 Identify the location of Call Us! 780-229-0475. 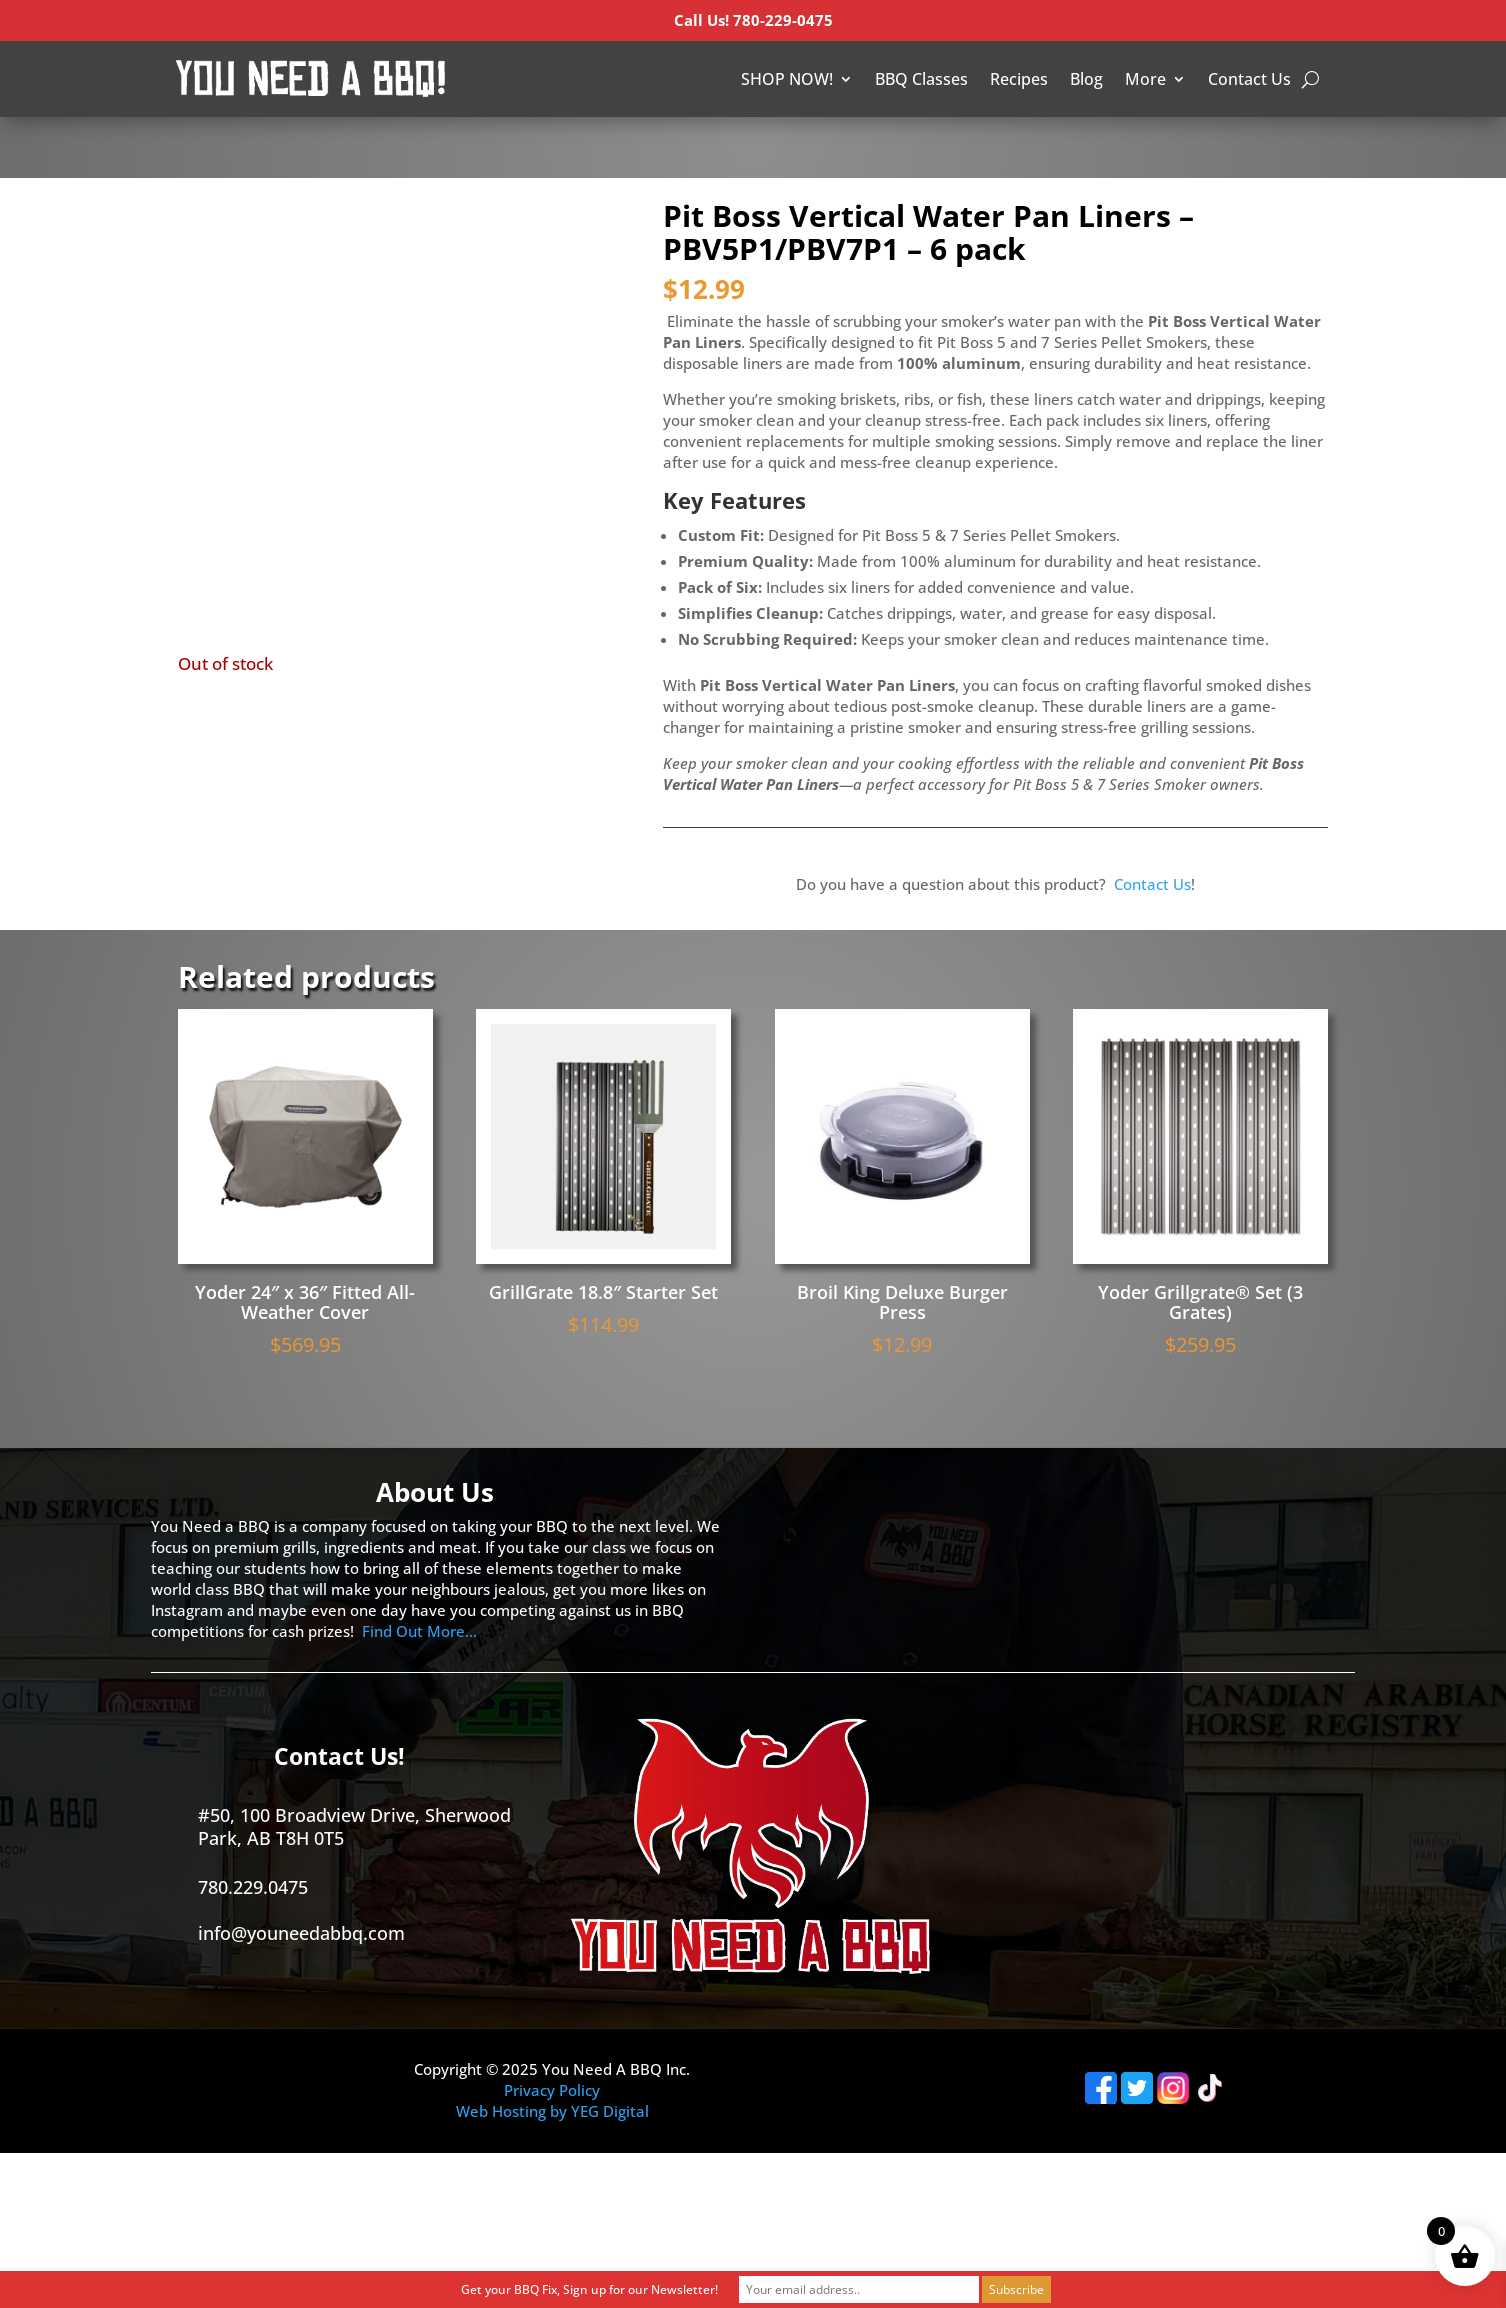
(753, 20).